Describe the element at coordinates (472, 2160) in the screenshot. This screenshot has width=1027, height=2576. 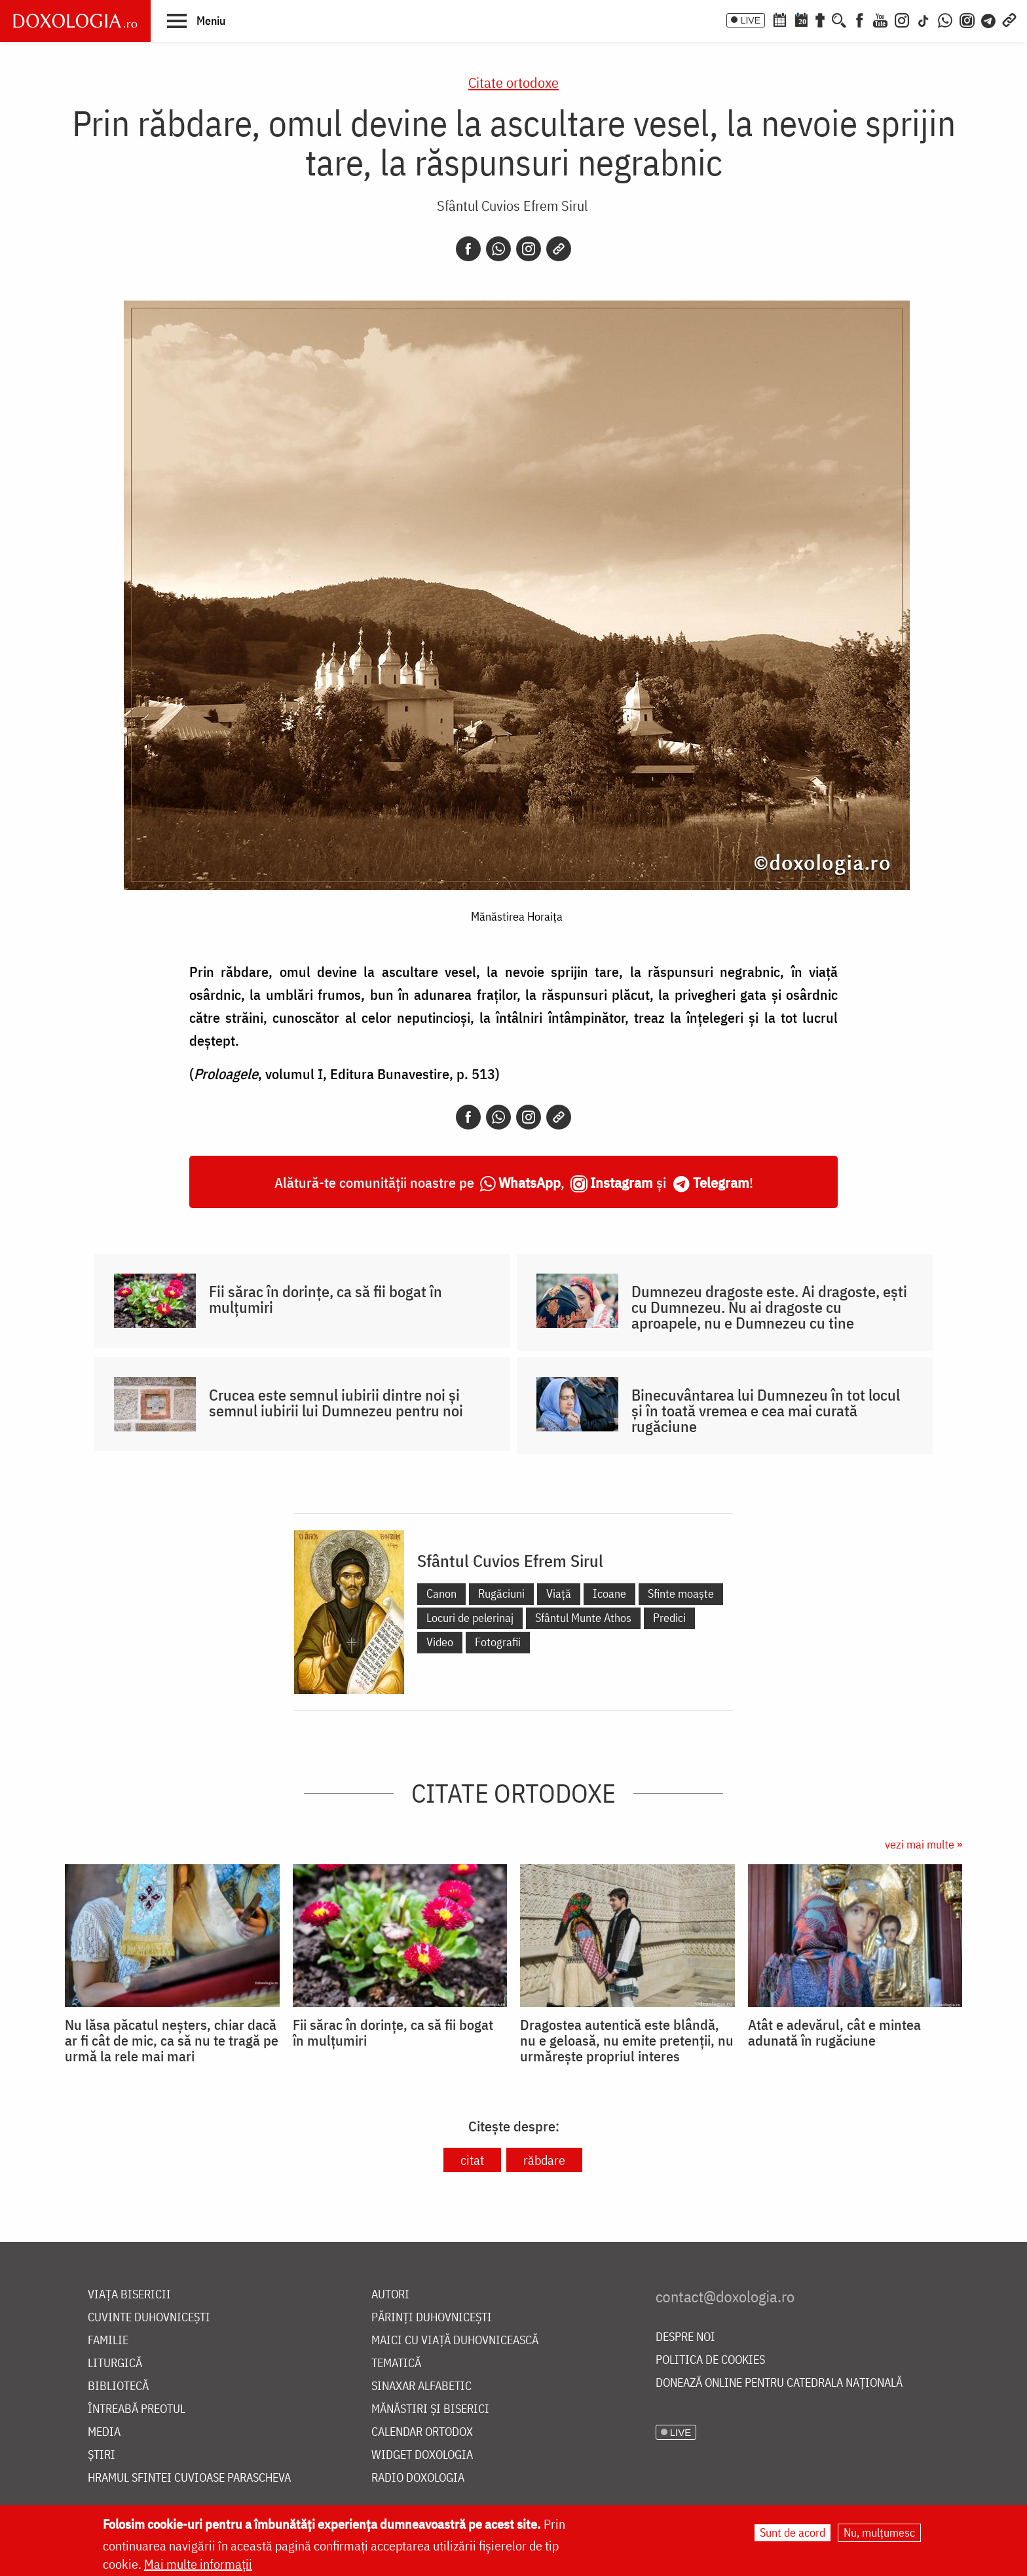
I see `citat` at that location.